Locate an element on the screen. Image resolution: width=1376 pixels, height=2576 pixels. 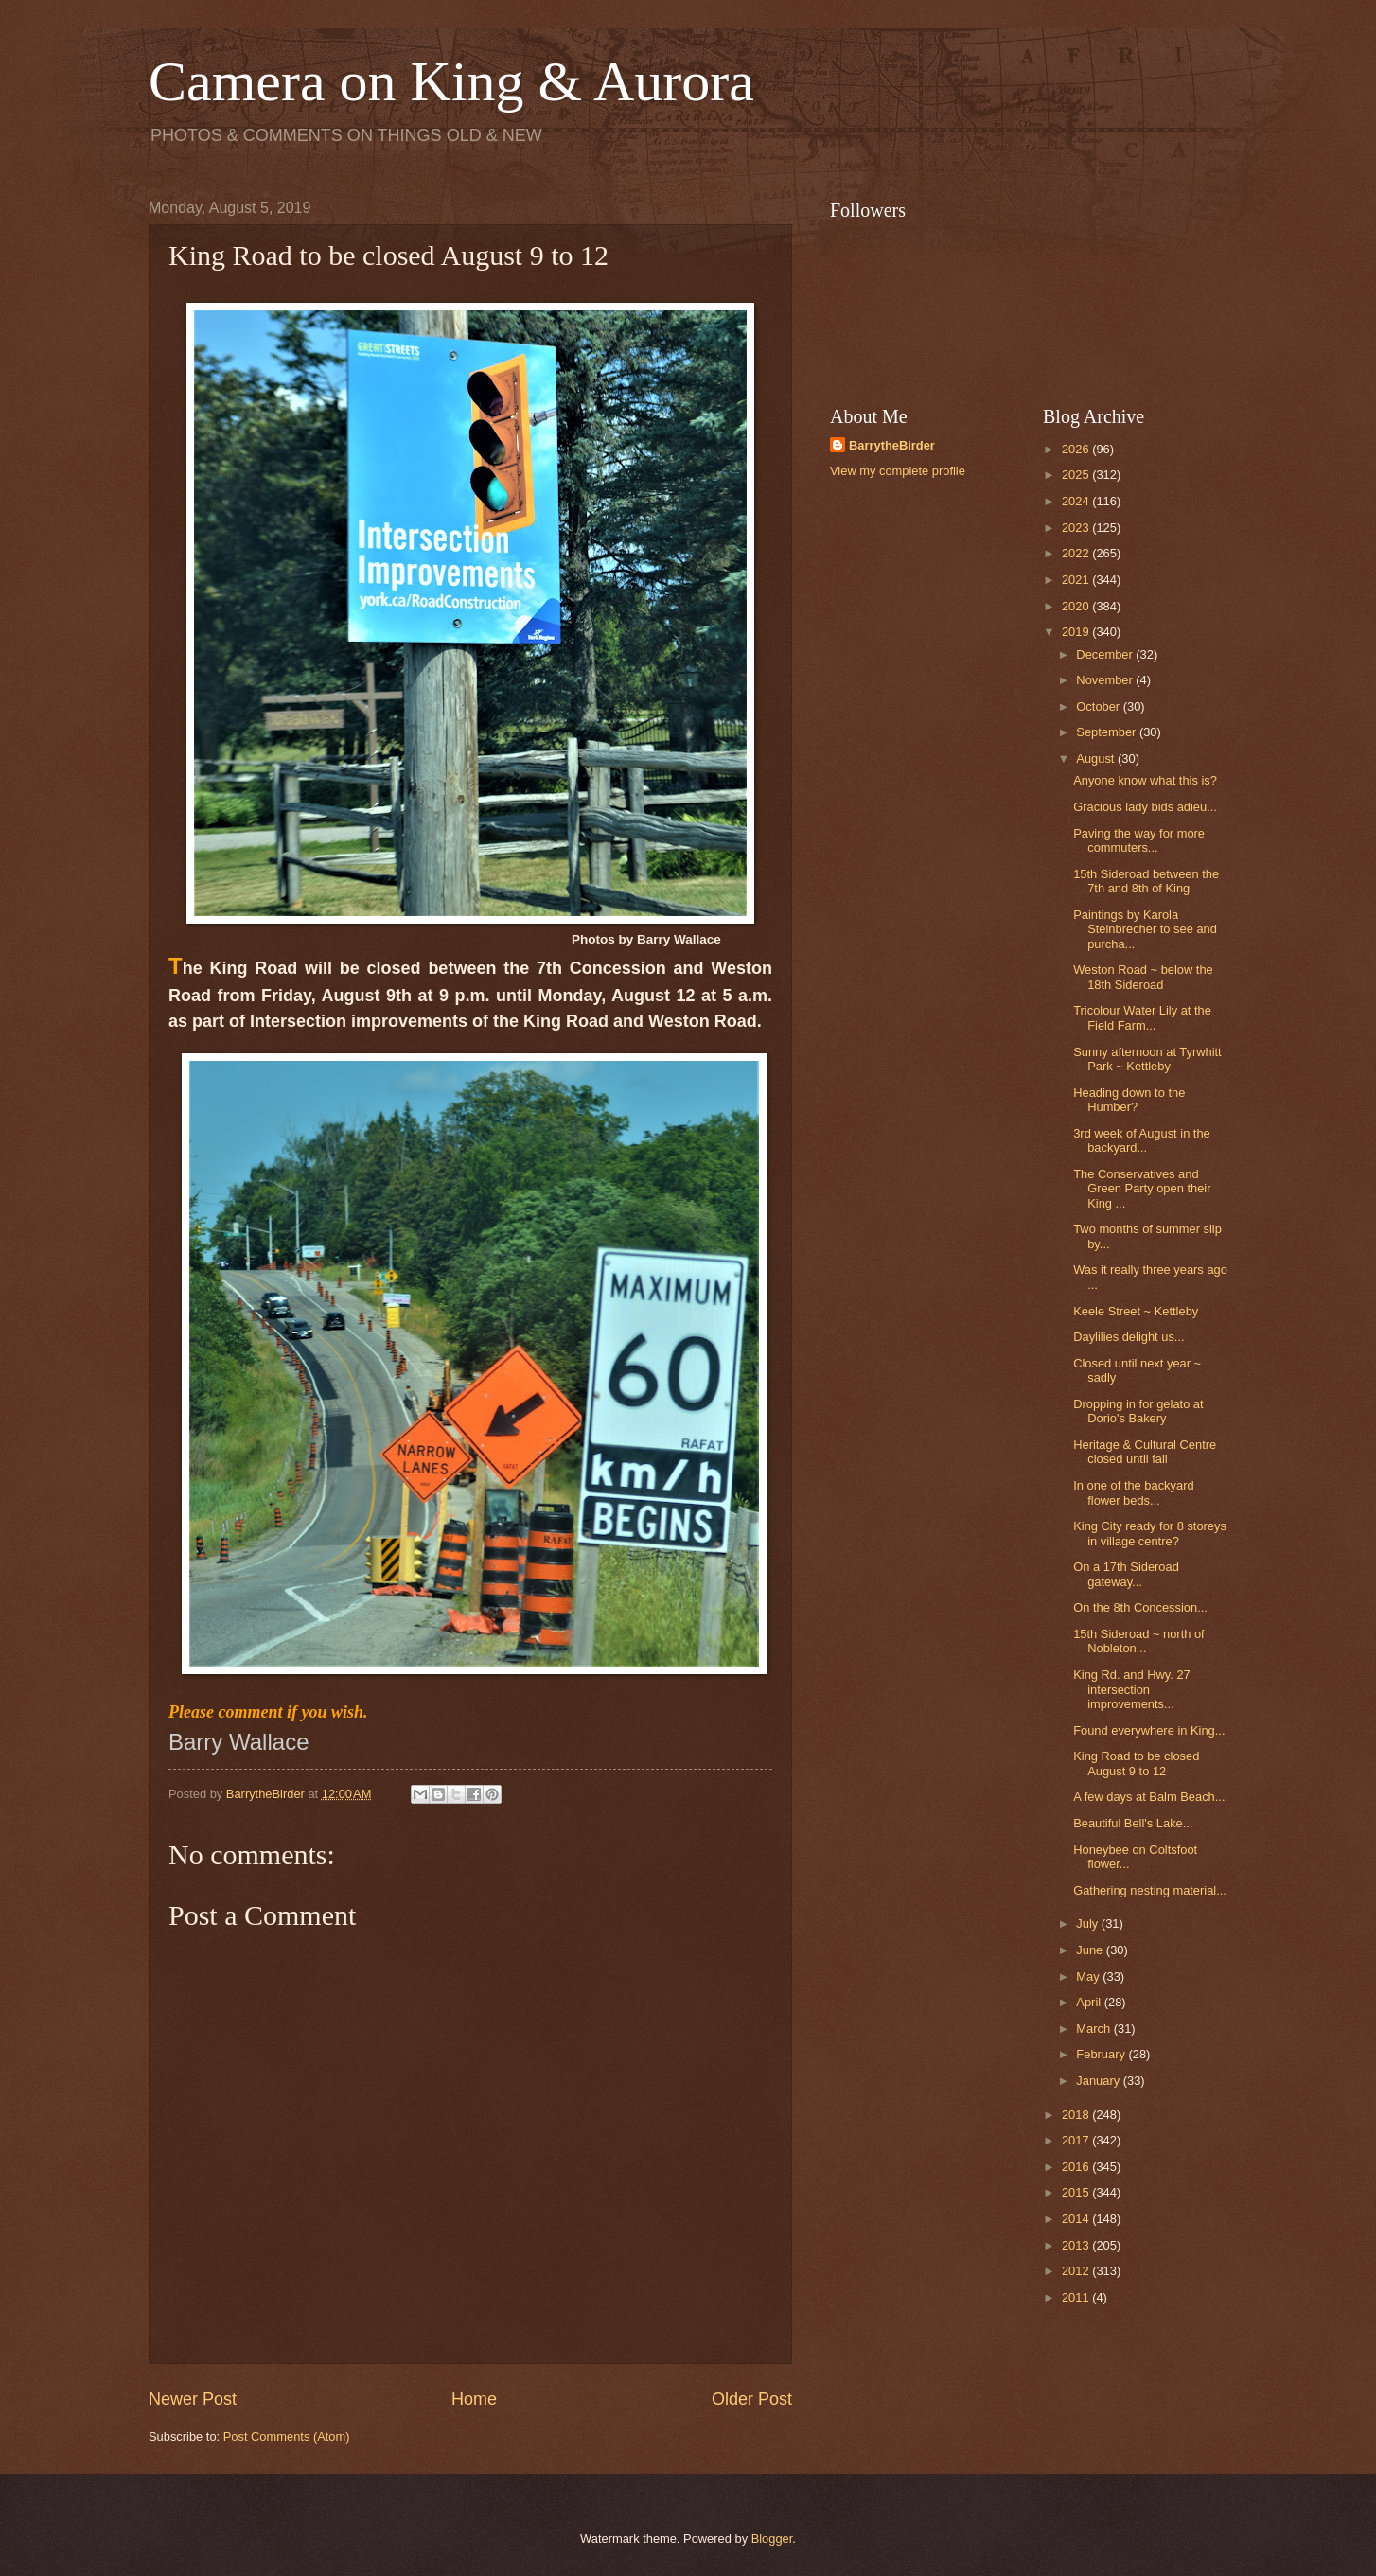
King City ready for 8 storeys in village centre? is located at coordinates (1149, 1533).